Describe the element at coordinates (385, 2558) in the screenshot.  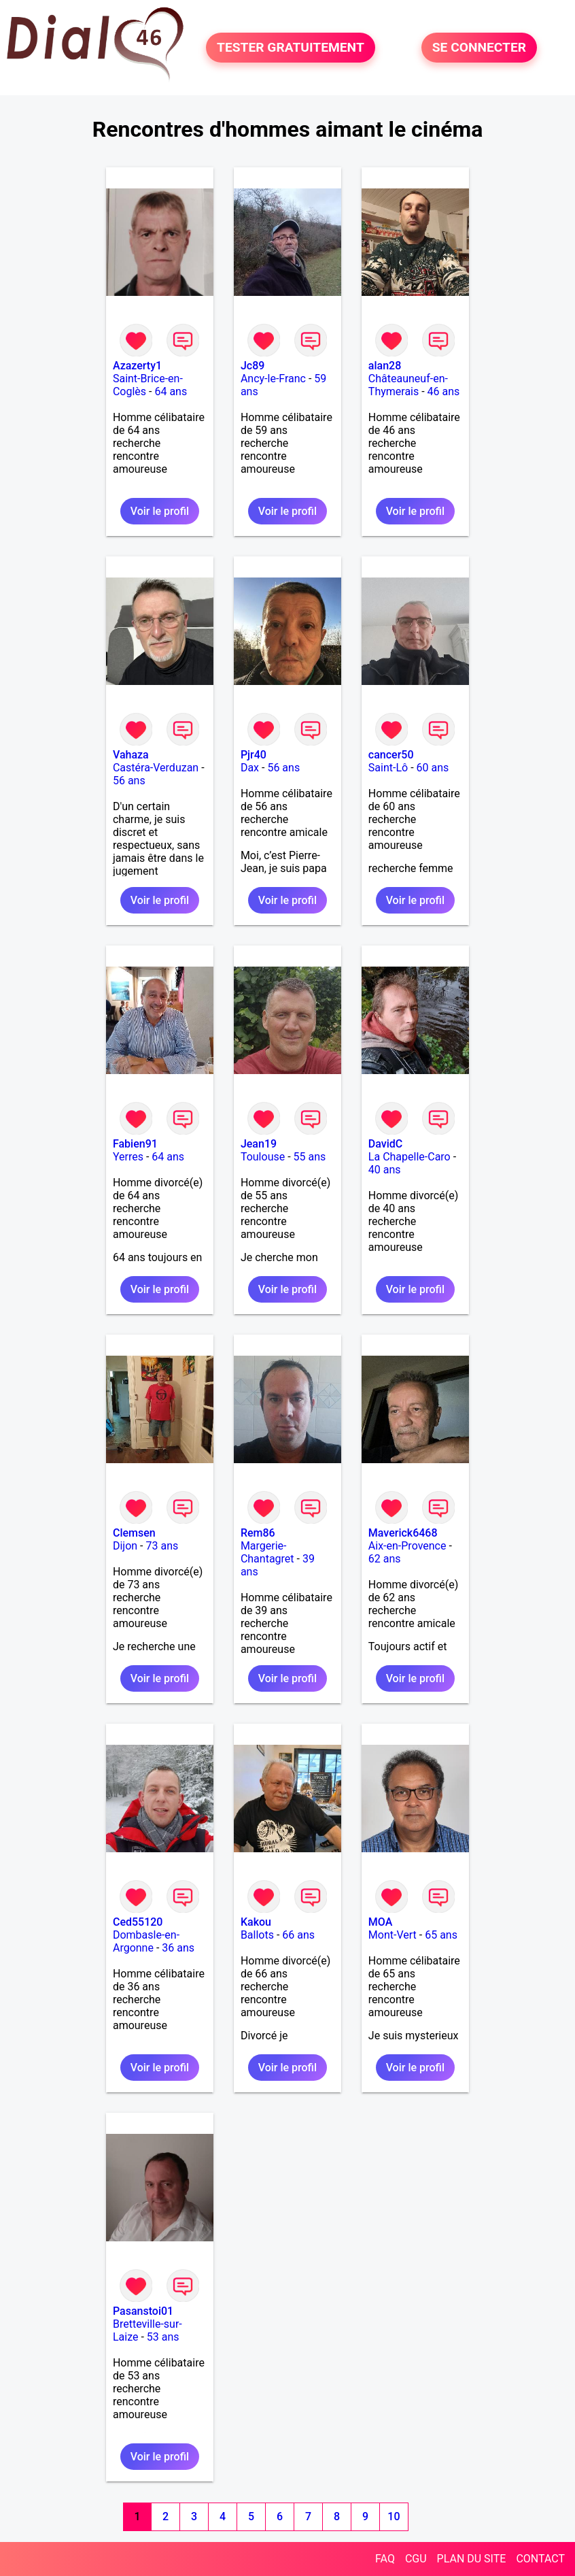
I see `FAQ` at that location.